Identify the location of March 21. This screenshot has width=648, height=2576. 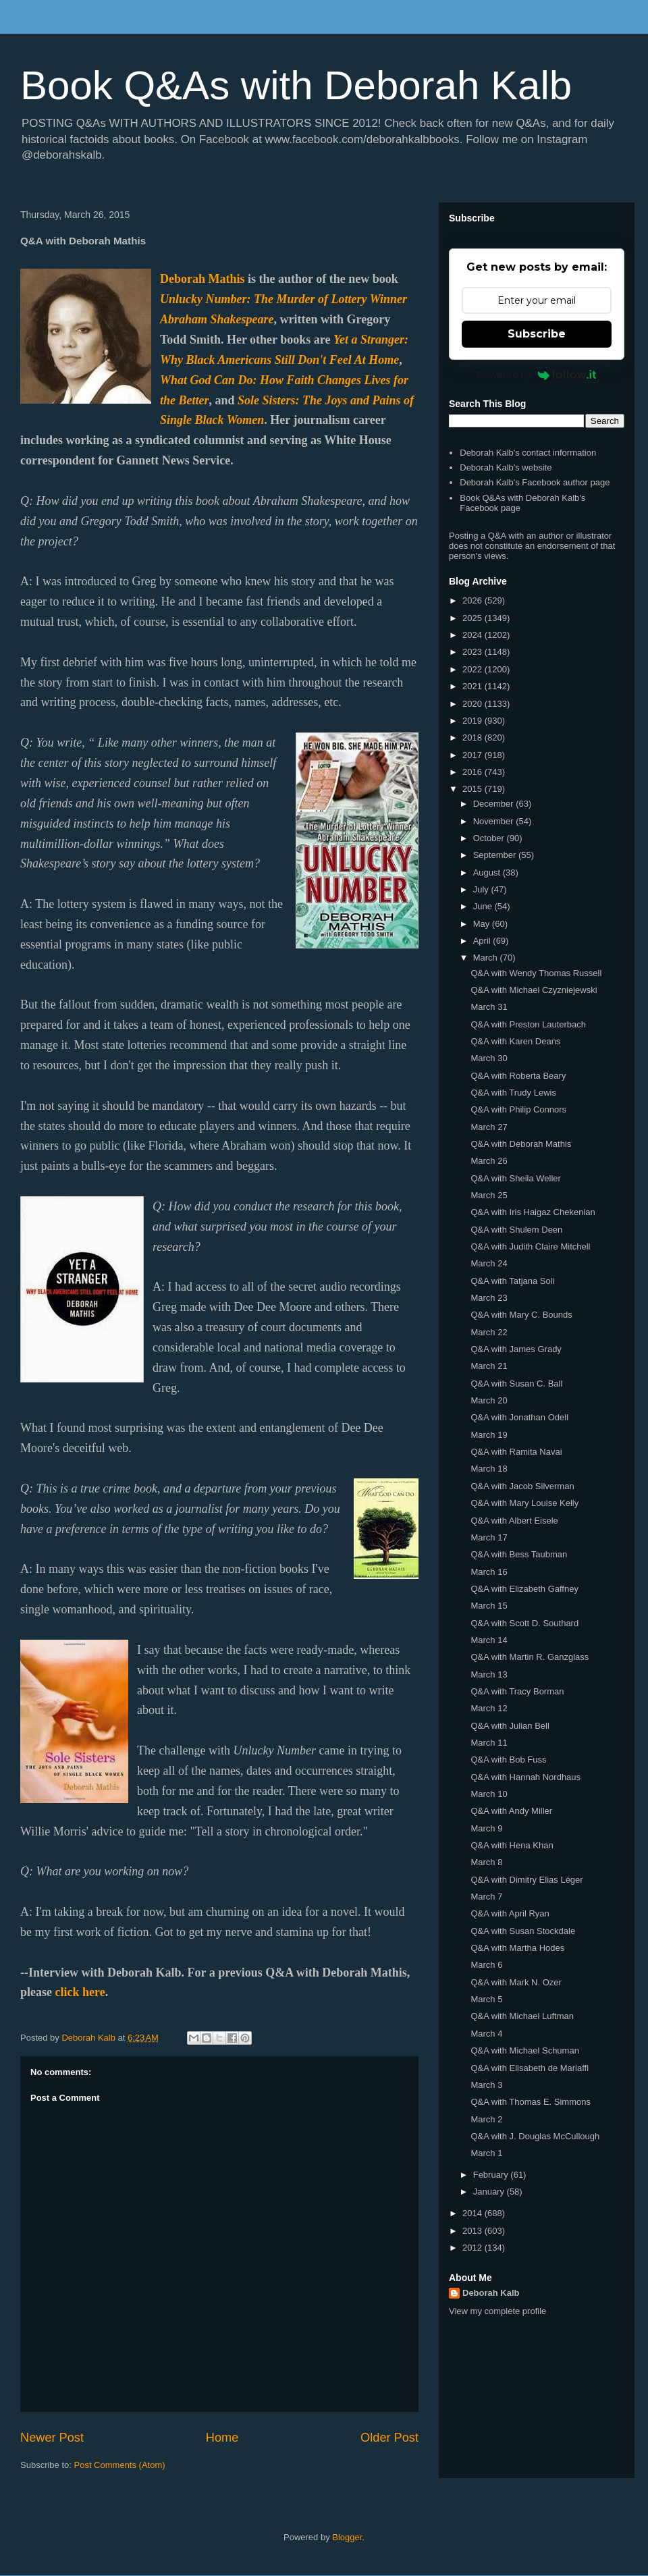
(488, 1366).